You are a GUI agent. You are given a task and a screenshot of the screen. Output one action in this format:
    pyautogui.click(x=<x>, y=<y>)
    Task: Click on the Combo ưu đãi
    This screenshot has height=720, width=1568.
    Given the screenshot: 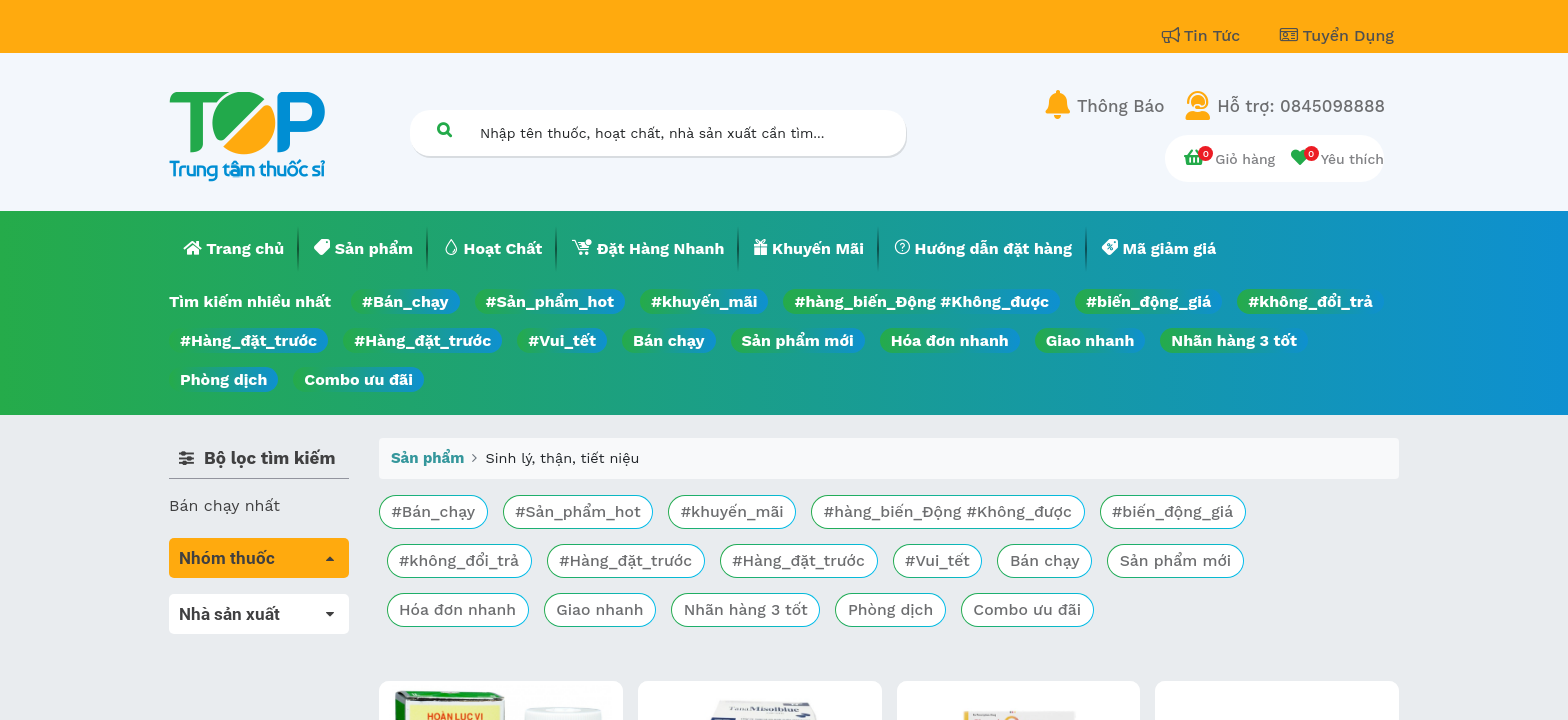 What is the action you would take?
    pyautogui.click(x=358, y=379)
    